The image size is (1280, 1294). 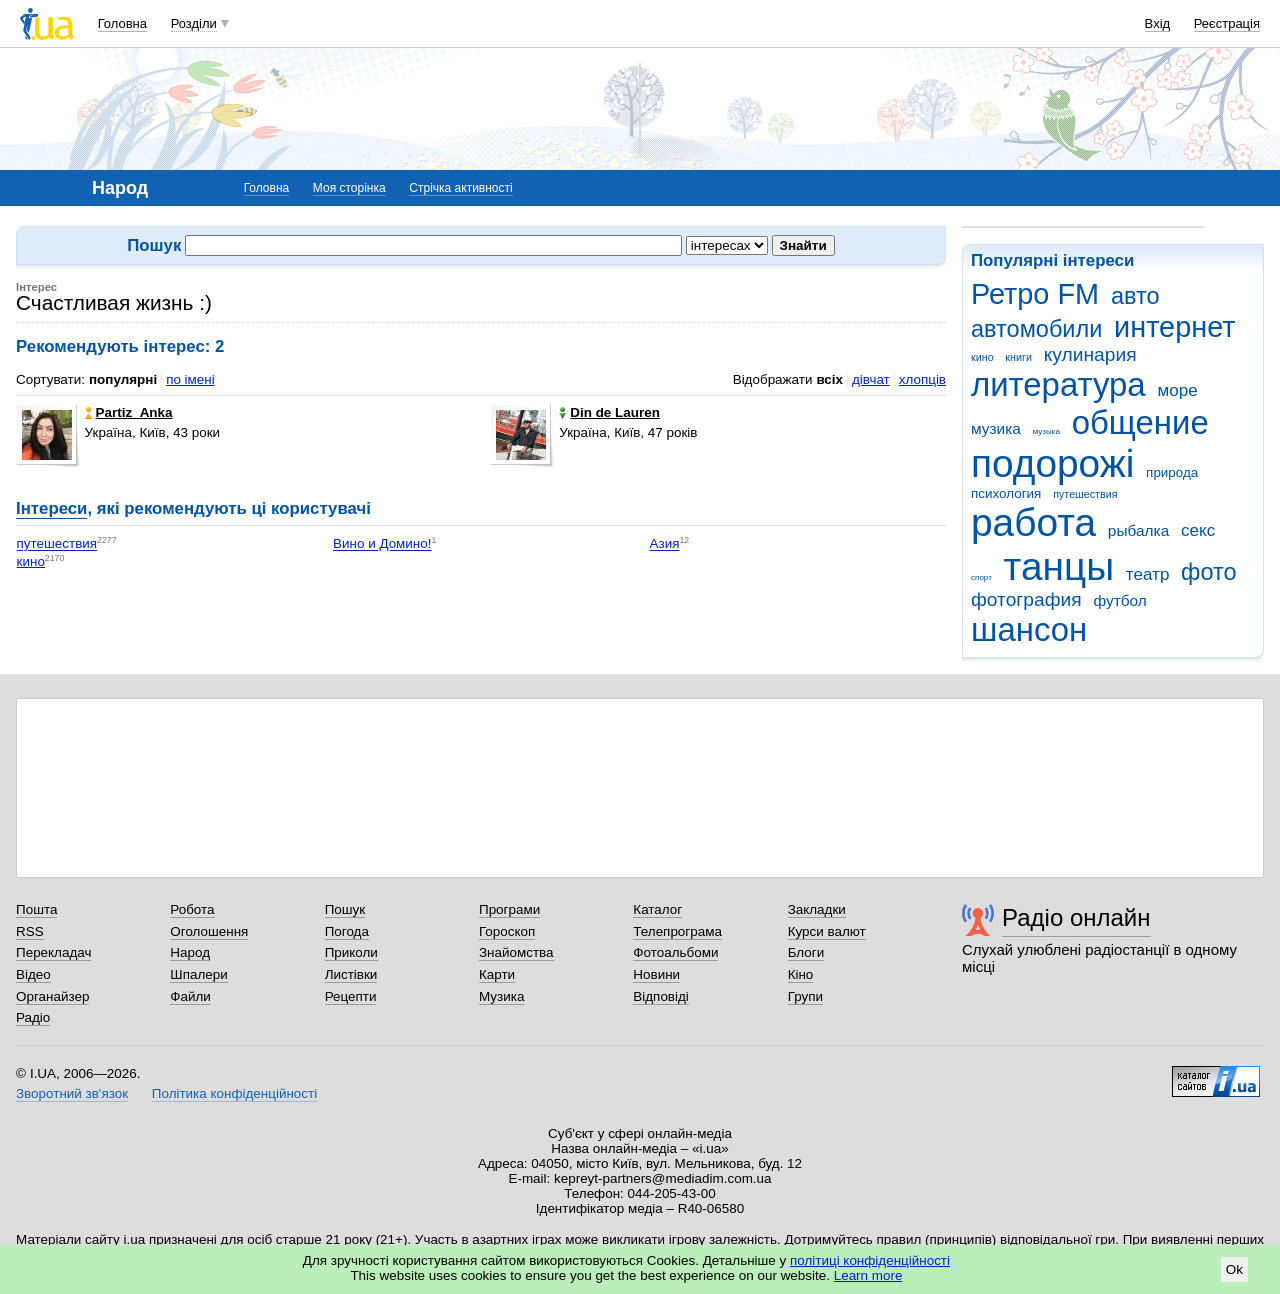 I want to click on природа, so click(x=1172, y=472).